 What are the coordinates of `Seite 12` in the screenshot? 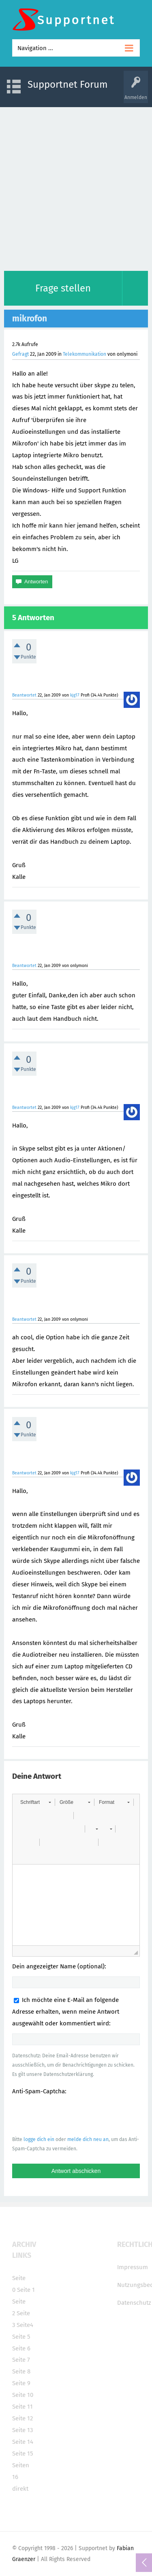 It's located at (22, 2418).